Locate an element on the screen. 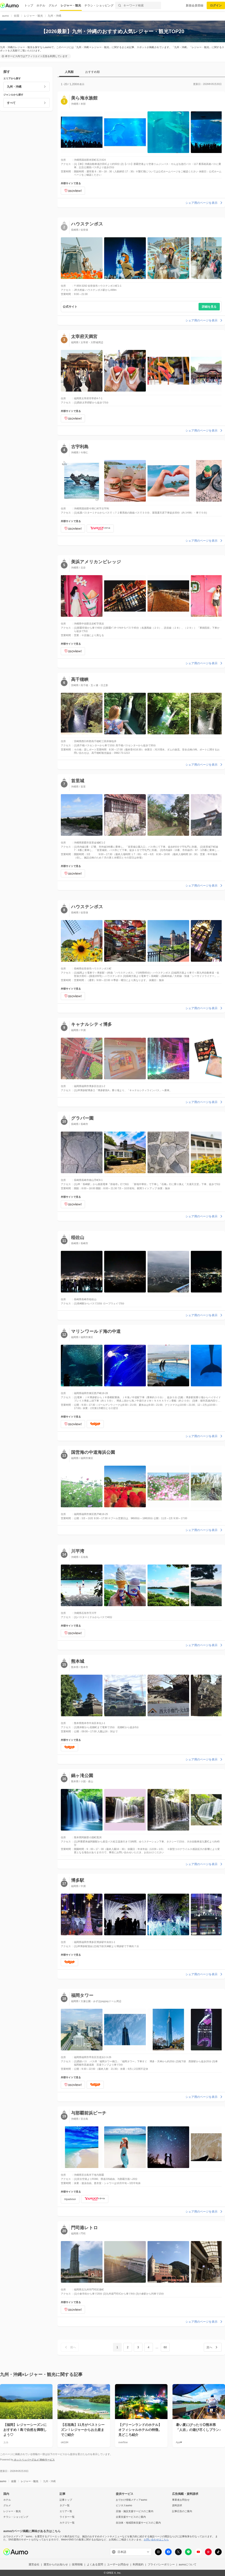 This screenshot has width=225, height=2576. 詳細を見る is located at coordinates (209, 306).